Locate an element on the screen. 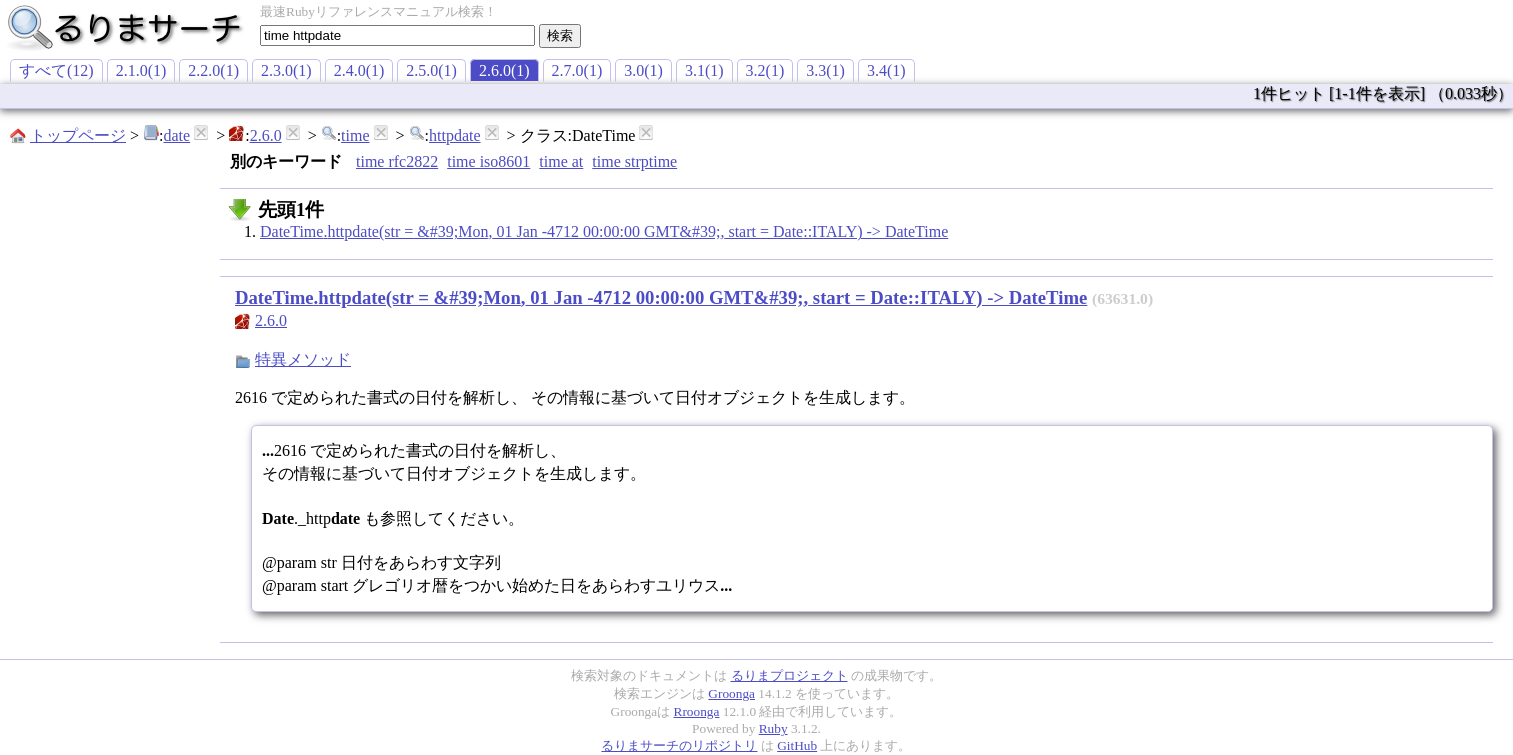  time iso8601 is located at coordinates (488, 161).